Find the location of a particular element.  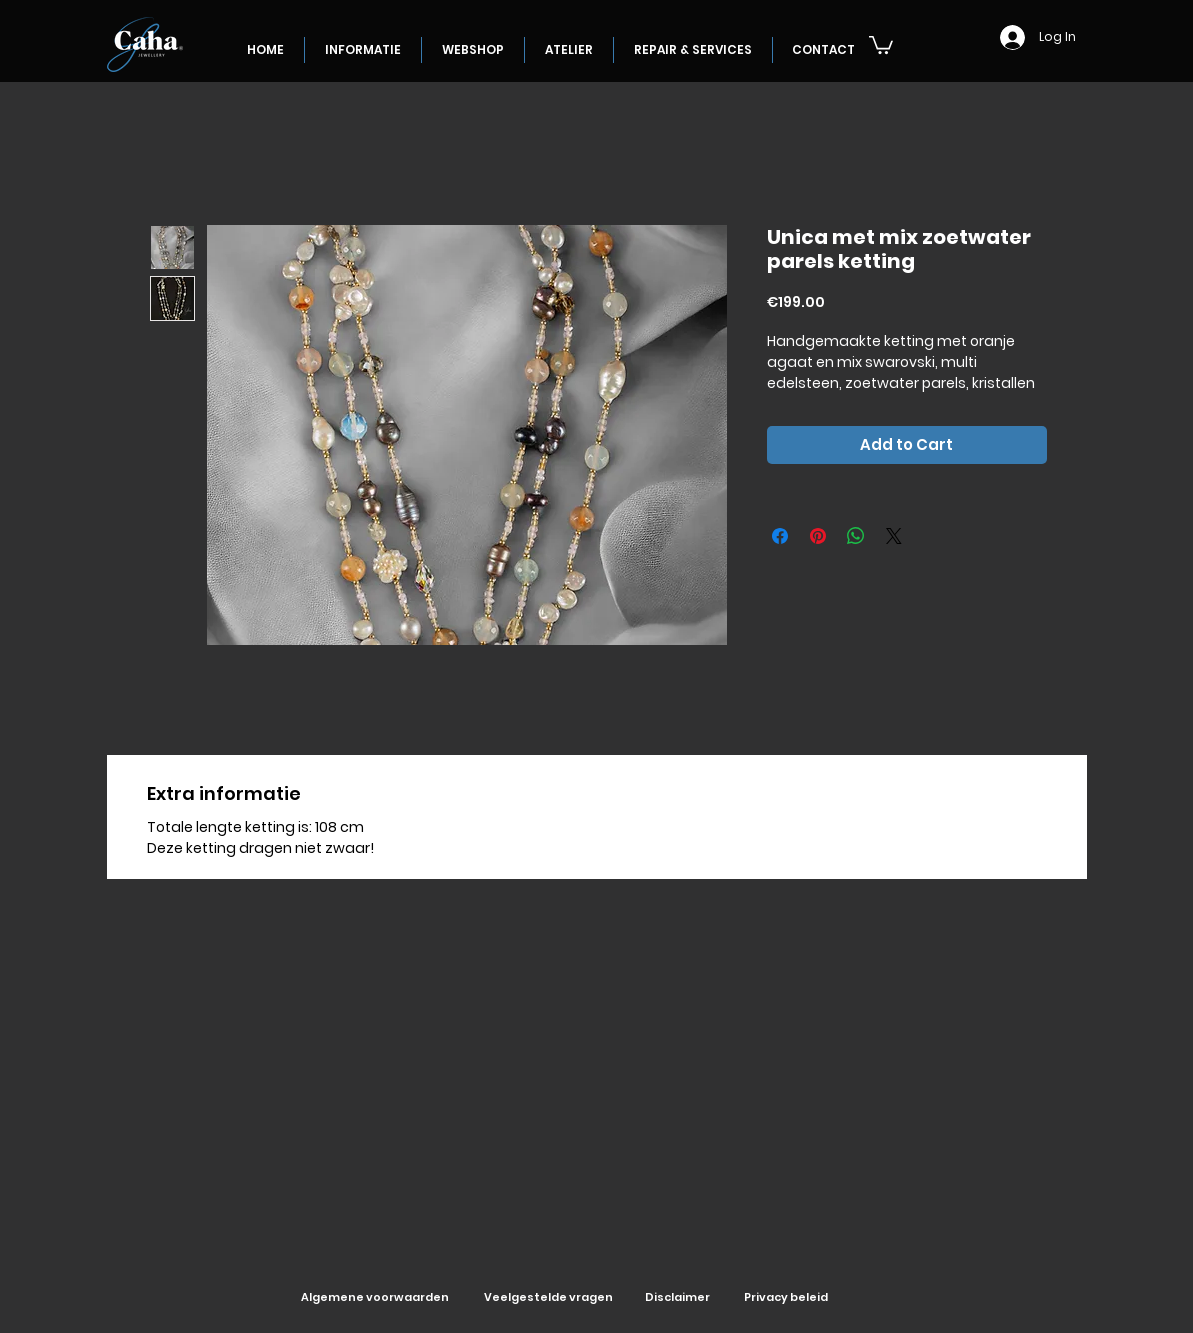

[Share on X] is located at coordinates (894, 536).